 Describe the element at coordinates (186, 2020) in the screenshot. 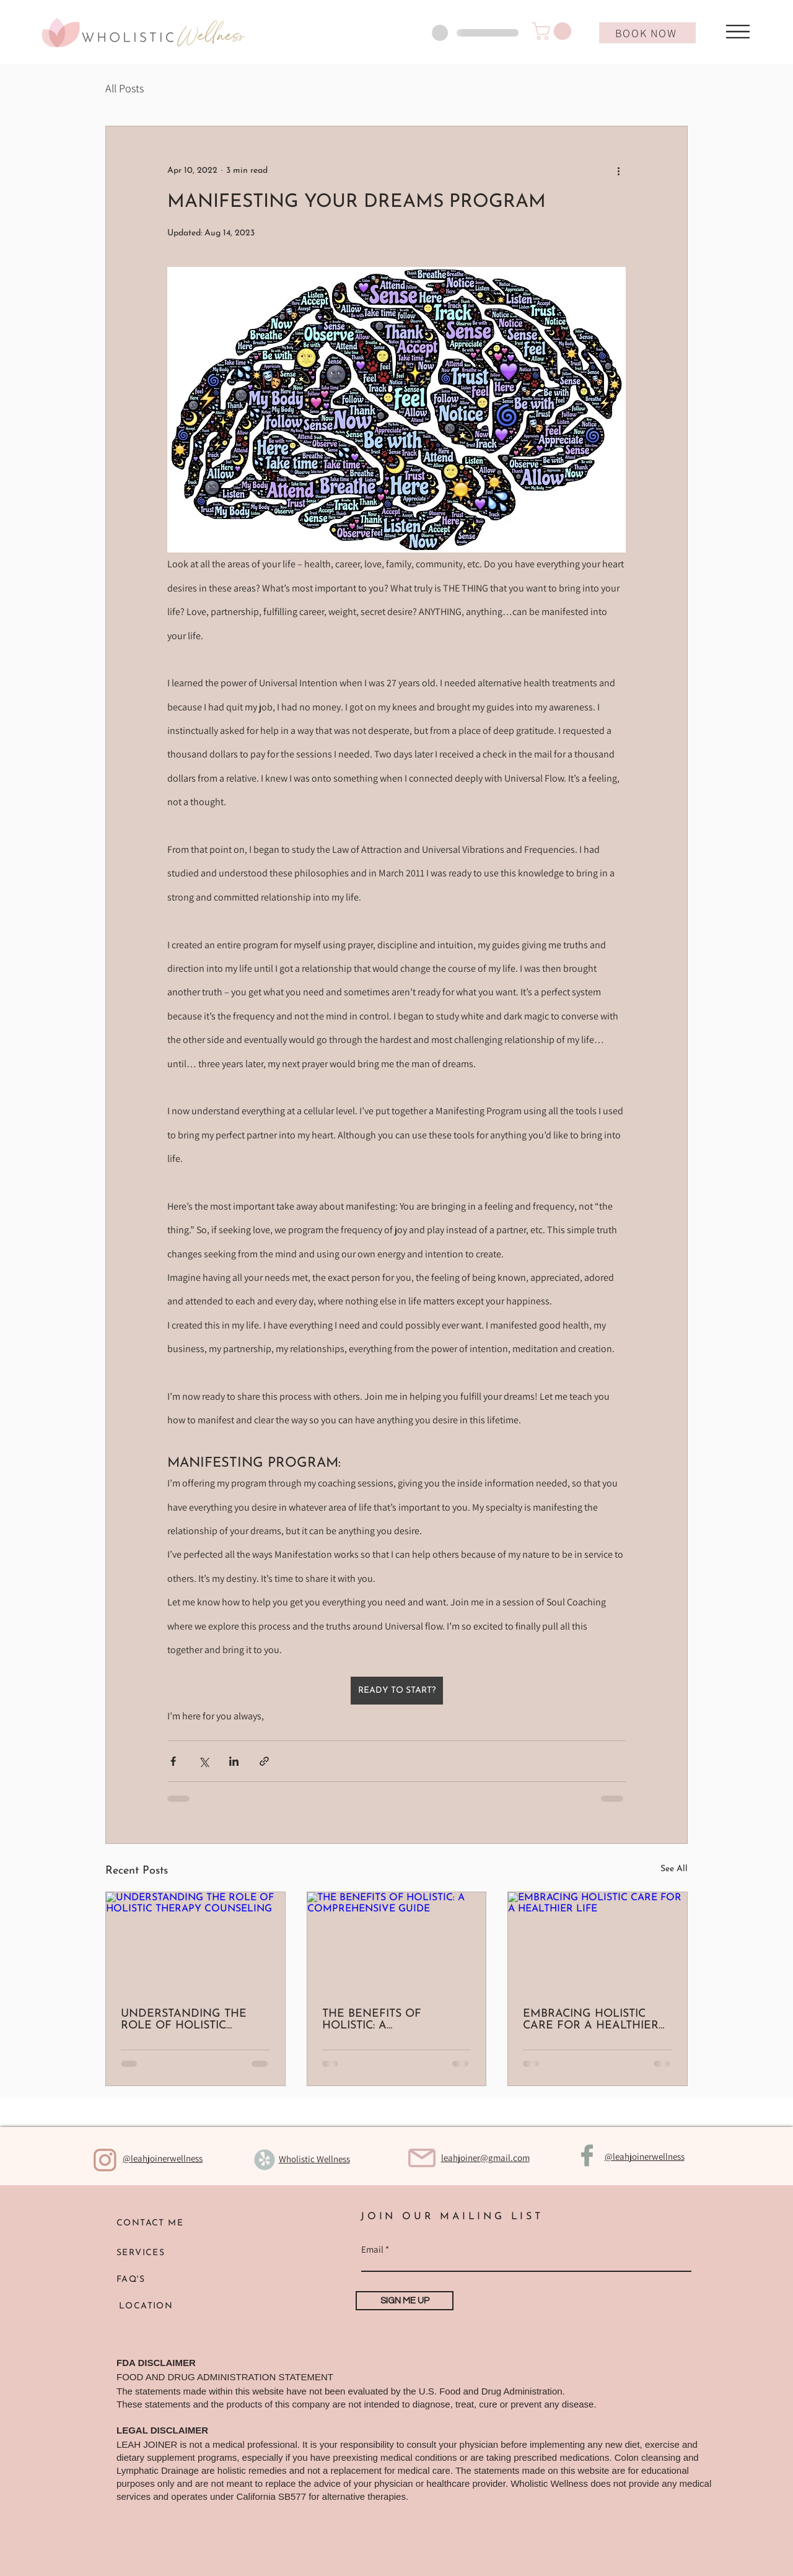

I see `UNDERSTANDING THE ROLE OF HOLISTIC THERAPY COUNSELING` at that location.